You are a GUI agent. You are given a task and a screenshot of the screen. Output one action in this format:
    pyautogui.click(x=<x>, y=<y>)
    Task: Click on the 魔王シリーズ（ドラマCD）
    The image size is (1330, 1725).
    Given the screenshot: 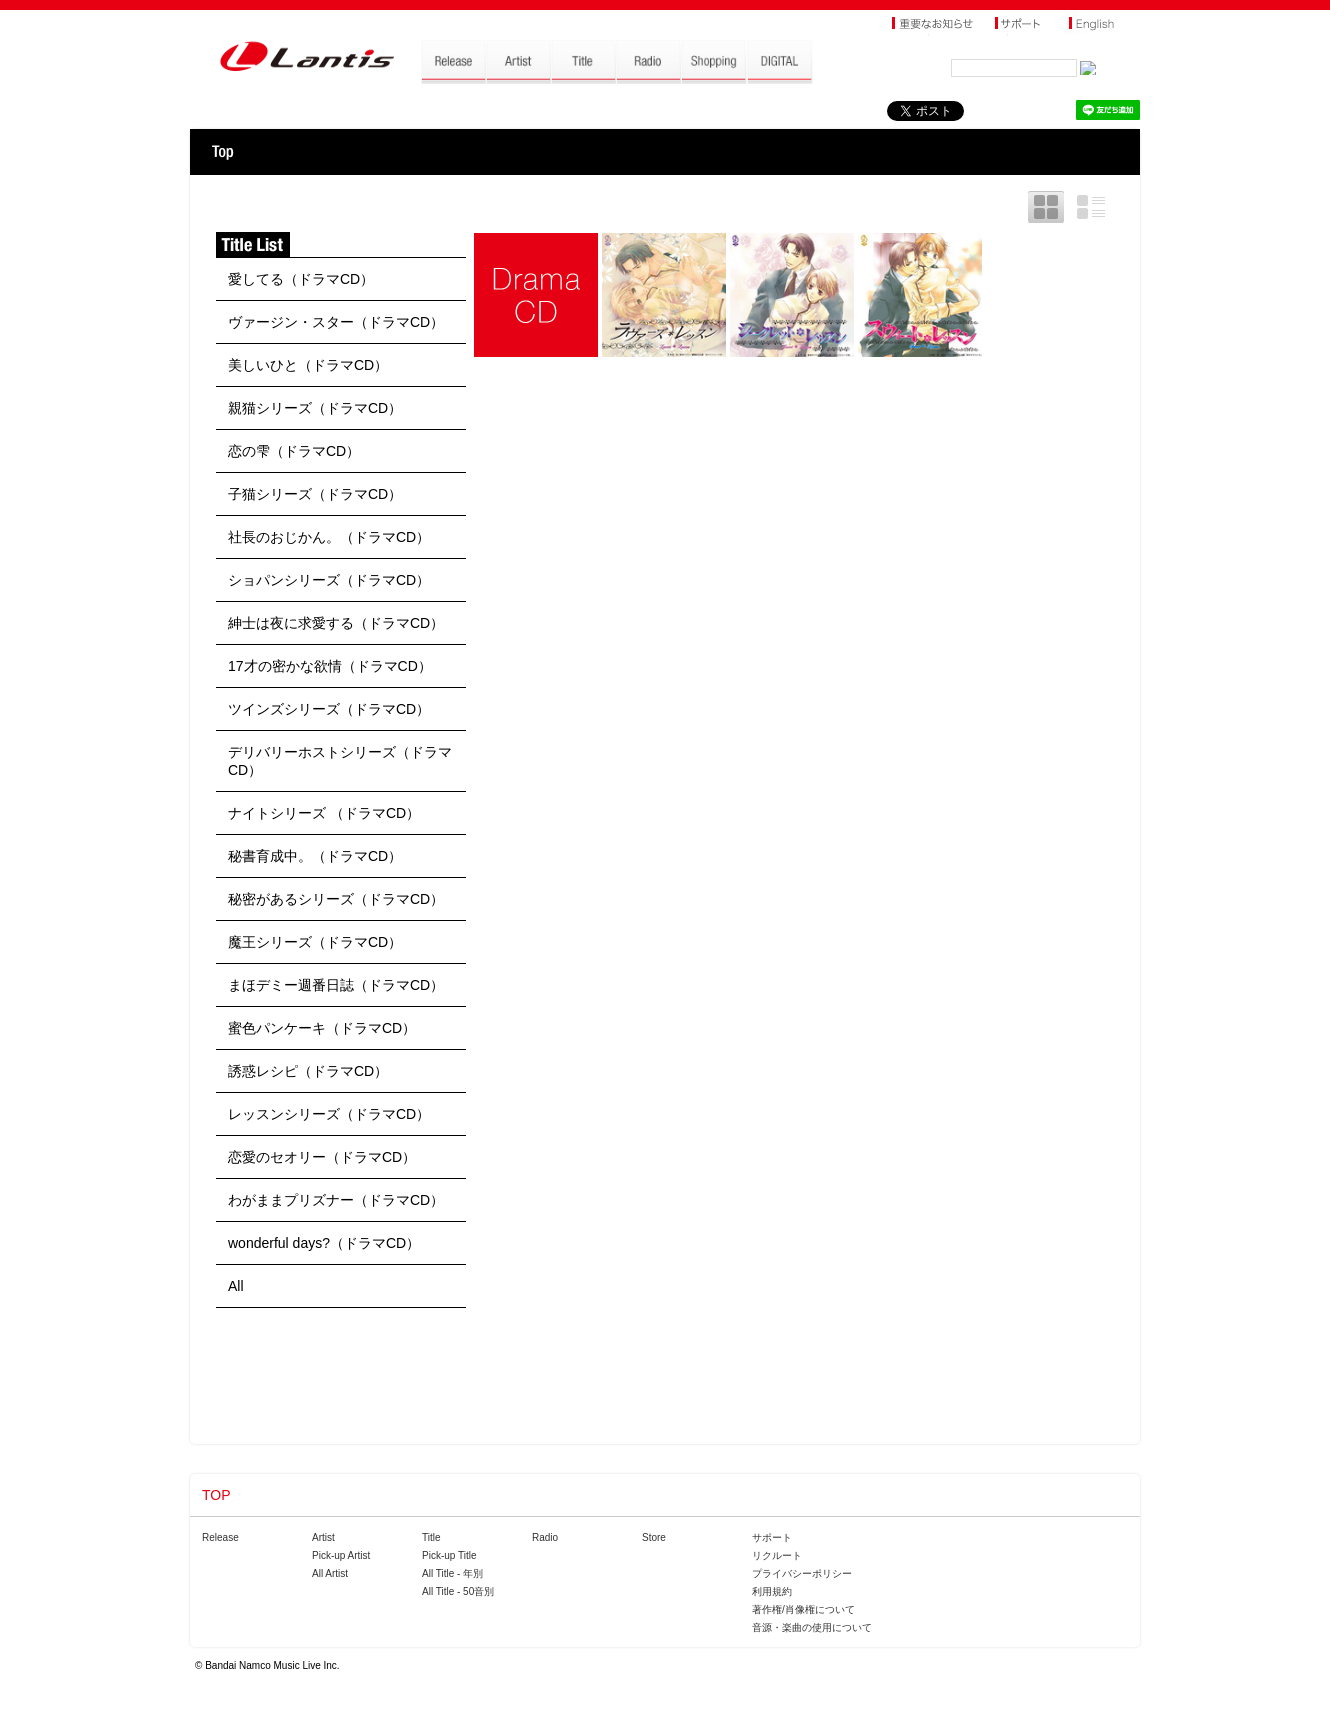 What is the action you would take?
    pyautogui.click(x=315, y=942)
    